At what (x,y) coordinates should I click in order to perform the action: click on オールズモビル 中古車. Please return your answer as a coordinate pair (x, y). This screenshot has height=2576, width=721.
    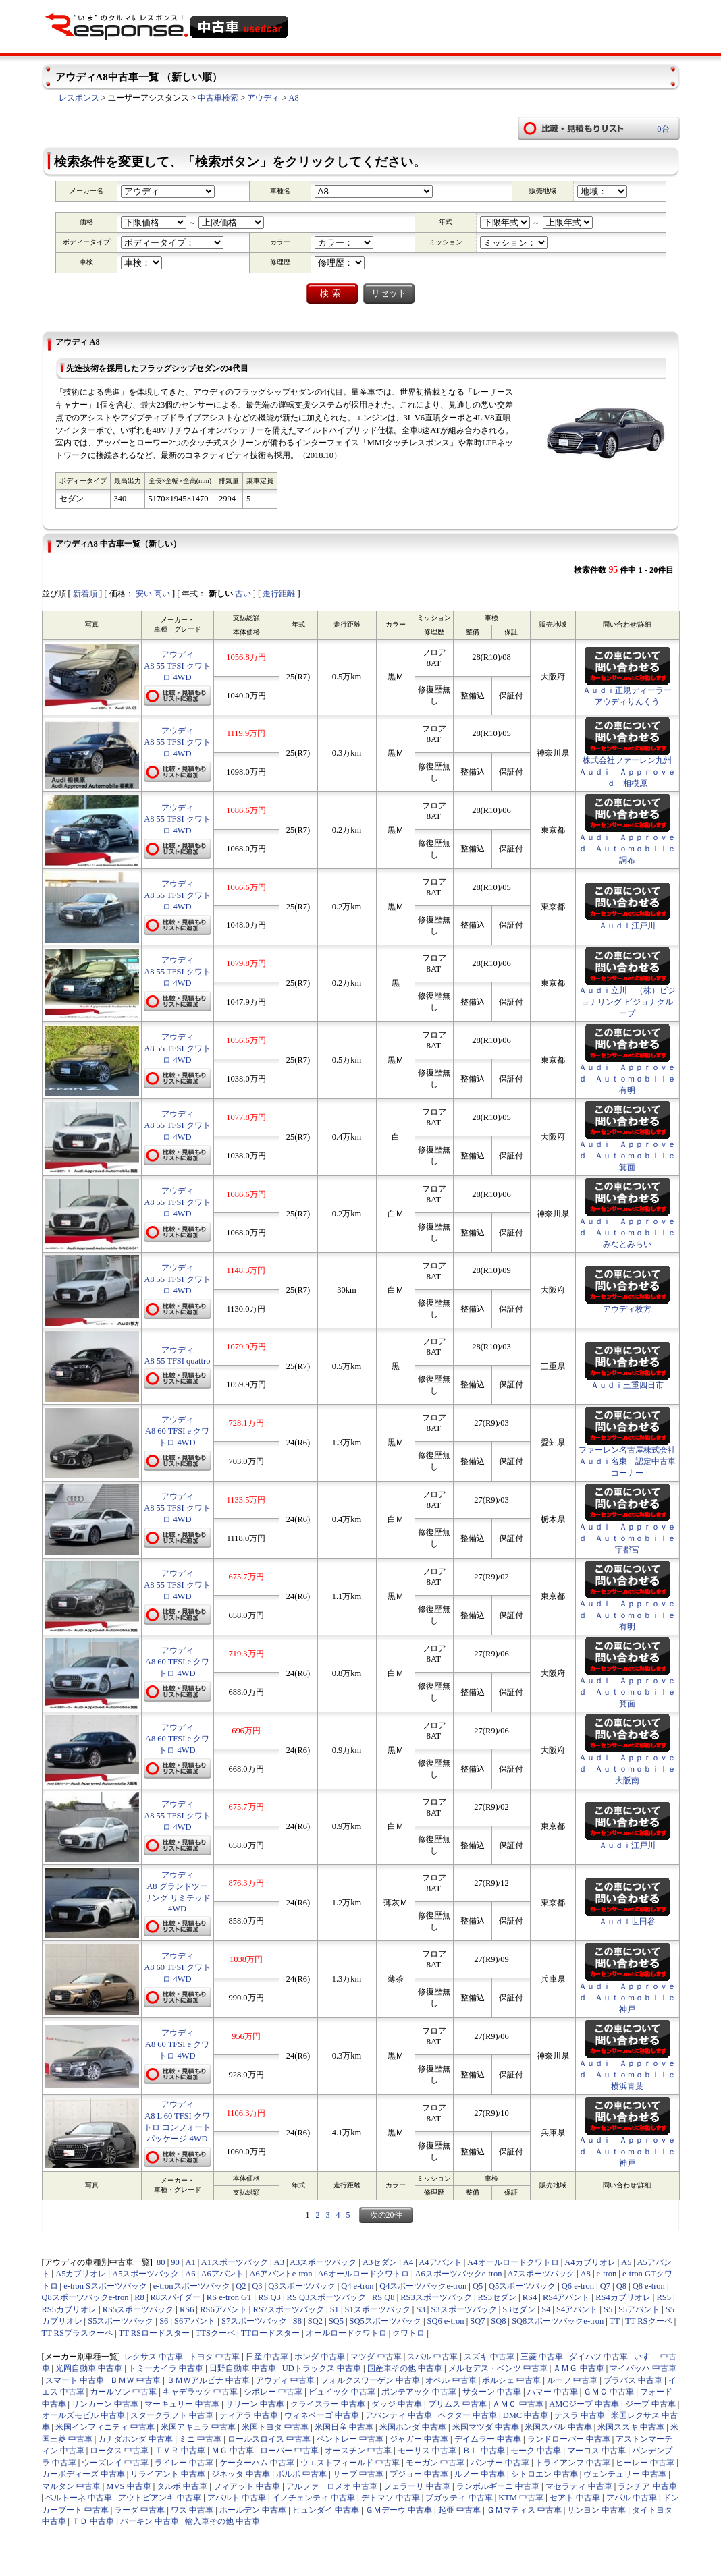
    Looking at the image, I should click on (83, 2415).